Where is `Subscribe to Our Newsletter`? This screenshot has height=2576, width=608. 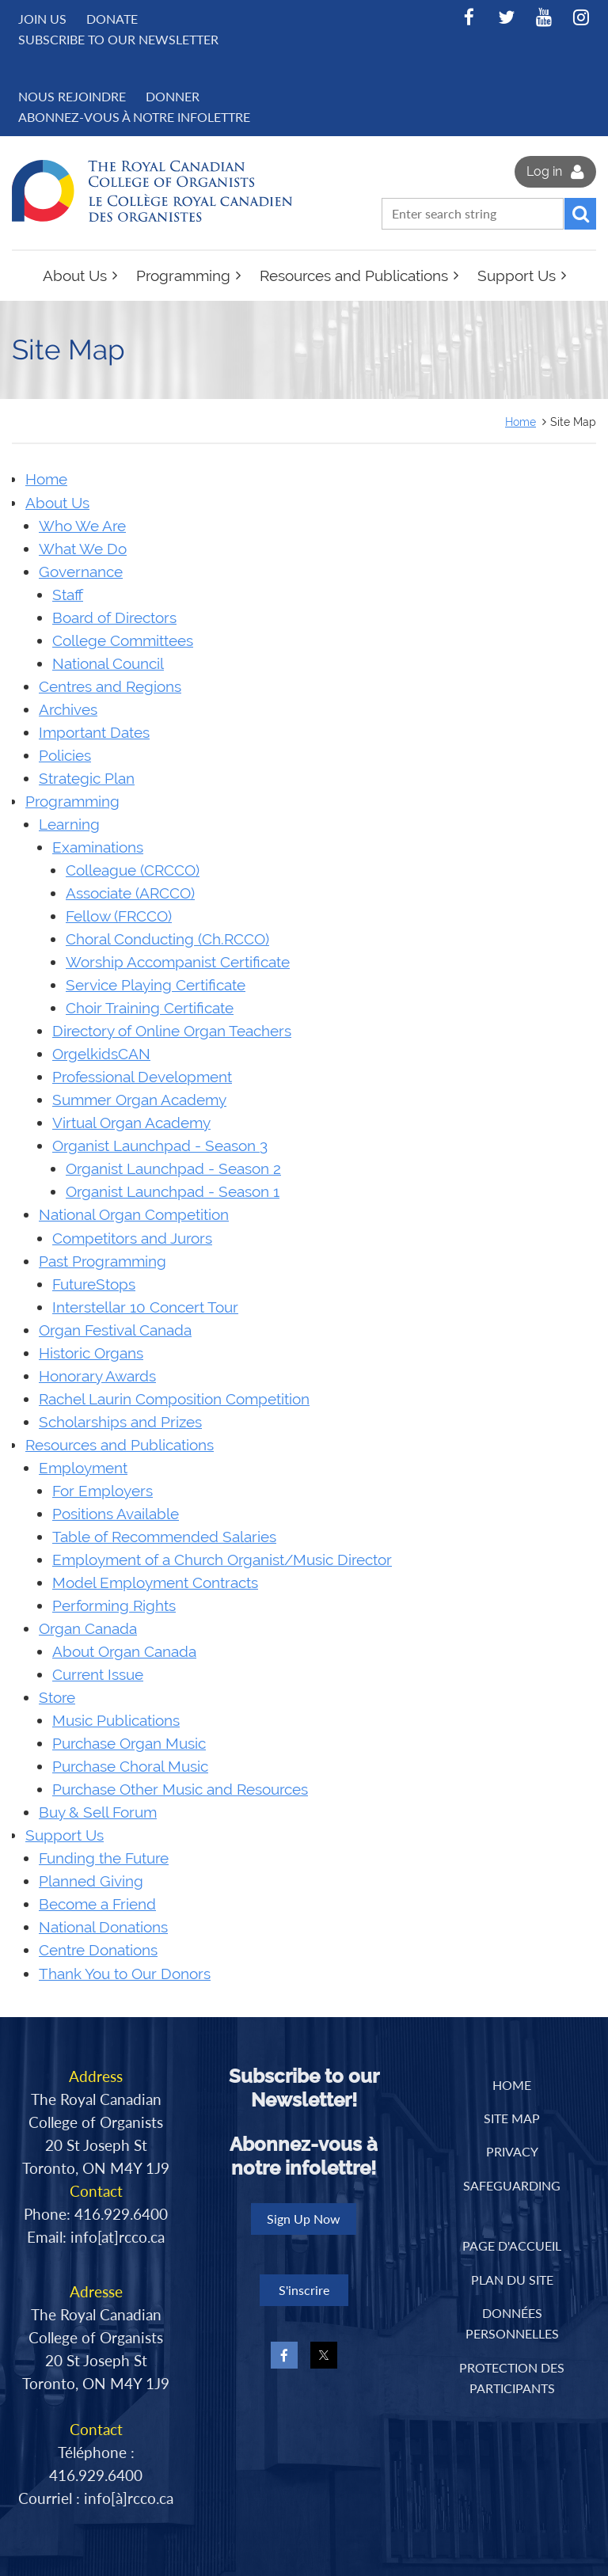
Subscribe to Our Newsletter is located at coordinates (118, 39).